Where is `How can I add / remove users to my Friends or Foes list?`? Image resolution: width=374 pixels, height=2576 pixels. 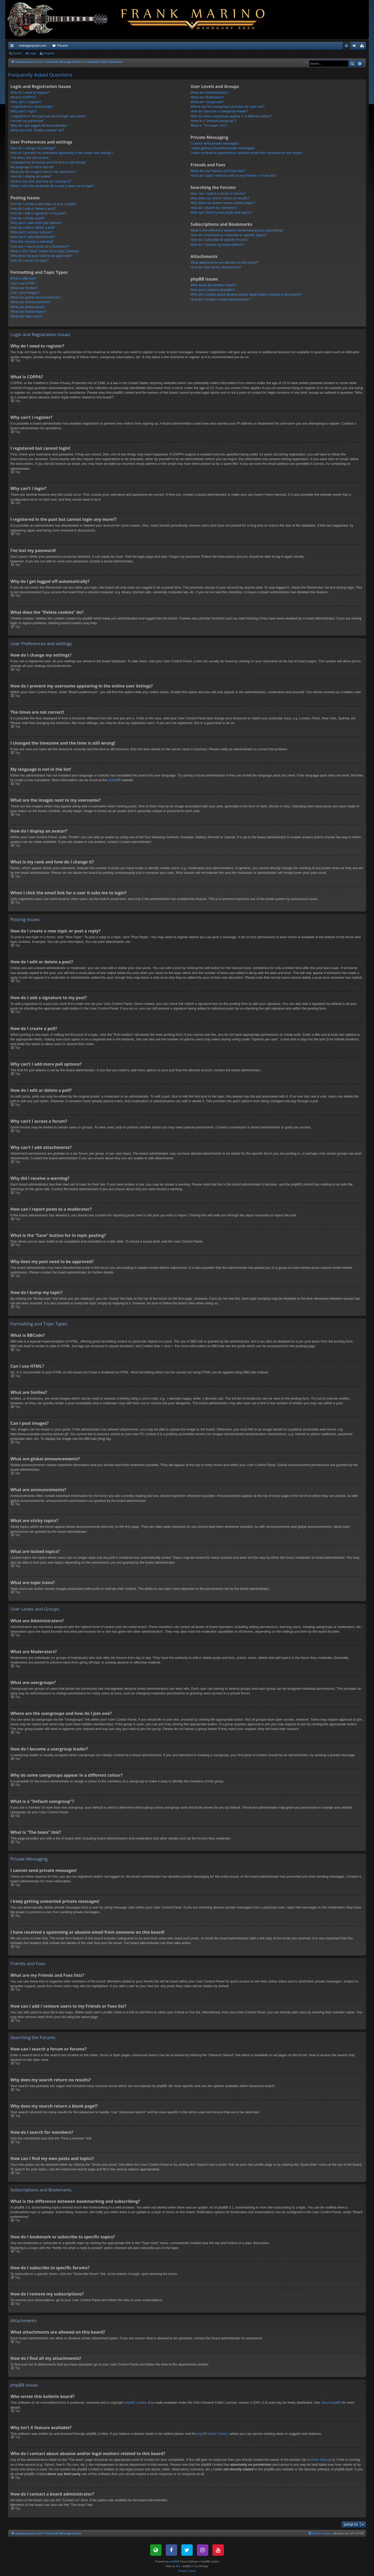
How can I add / remove users to my Friends or Foes list? is located at coordinates (233, 176).